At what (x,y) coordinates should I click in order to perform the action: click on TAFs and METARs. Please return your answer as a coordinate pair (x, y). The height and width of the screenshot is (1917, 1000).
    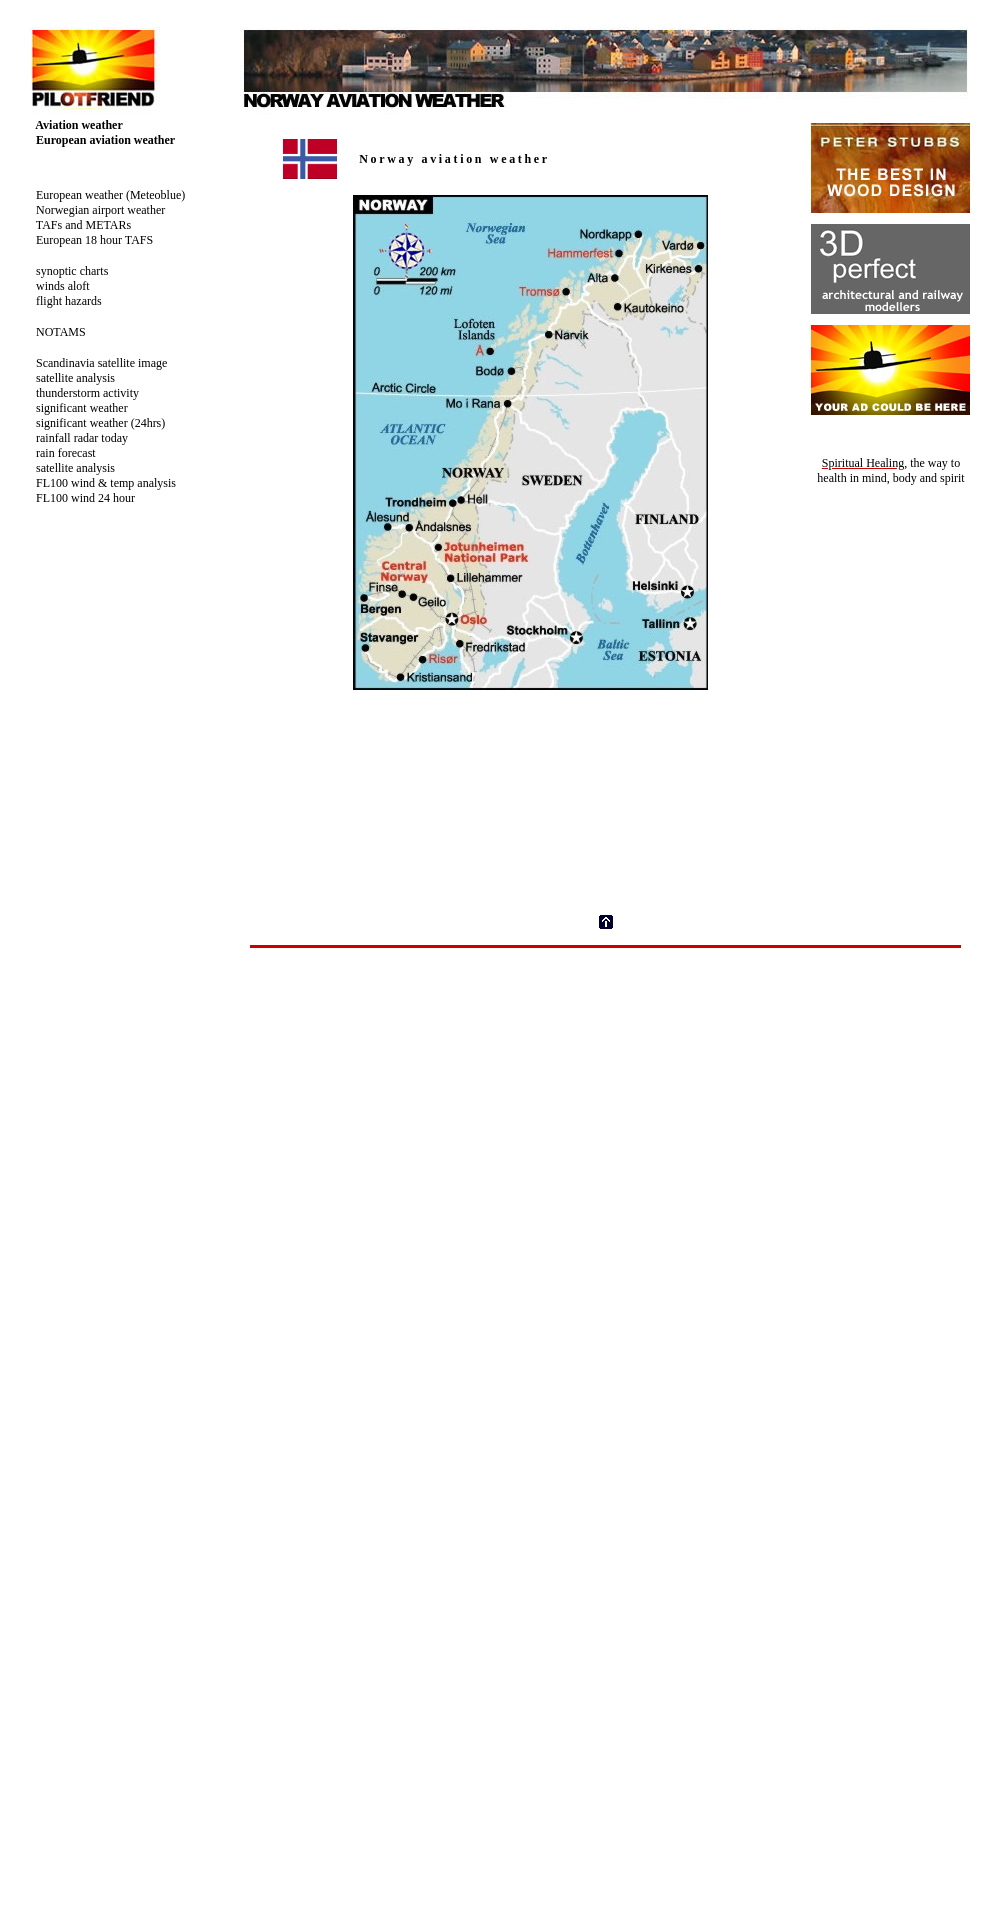
    Looking at the image, I should click on (75, 225).